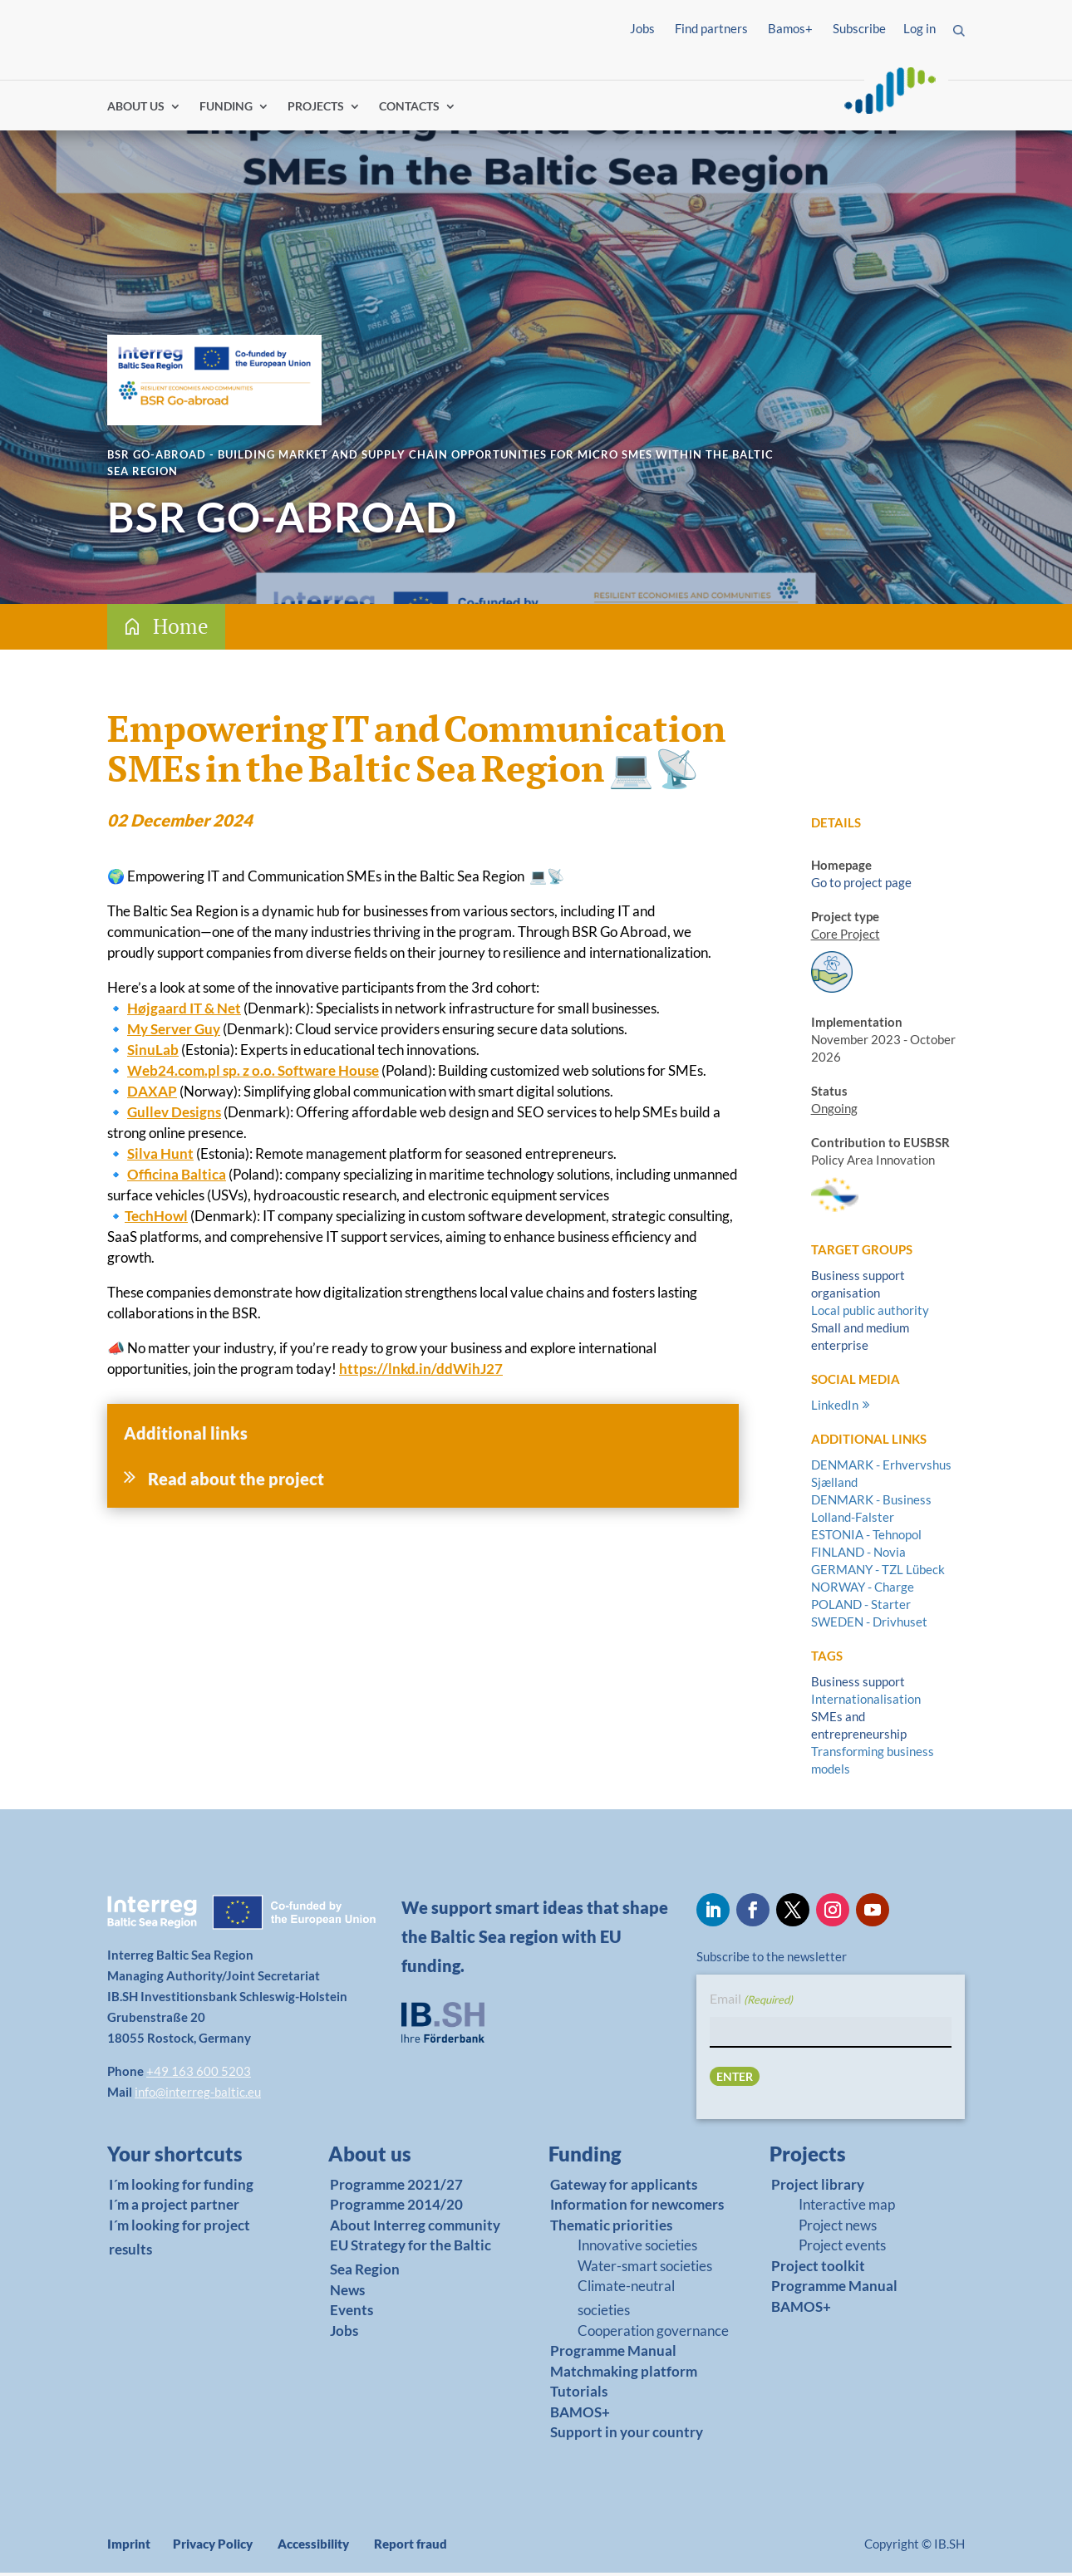 Image resolution: width=1072 pixels, height=2576 pixels. Describe the element at coordinates (410, 2546) in the screenshot. I see `Report fraud` at that location.